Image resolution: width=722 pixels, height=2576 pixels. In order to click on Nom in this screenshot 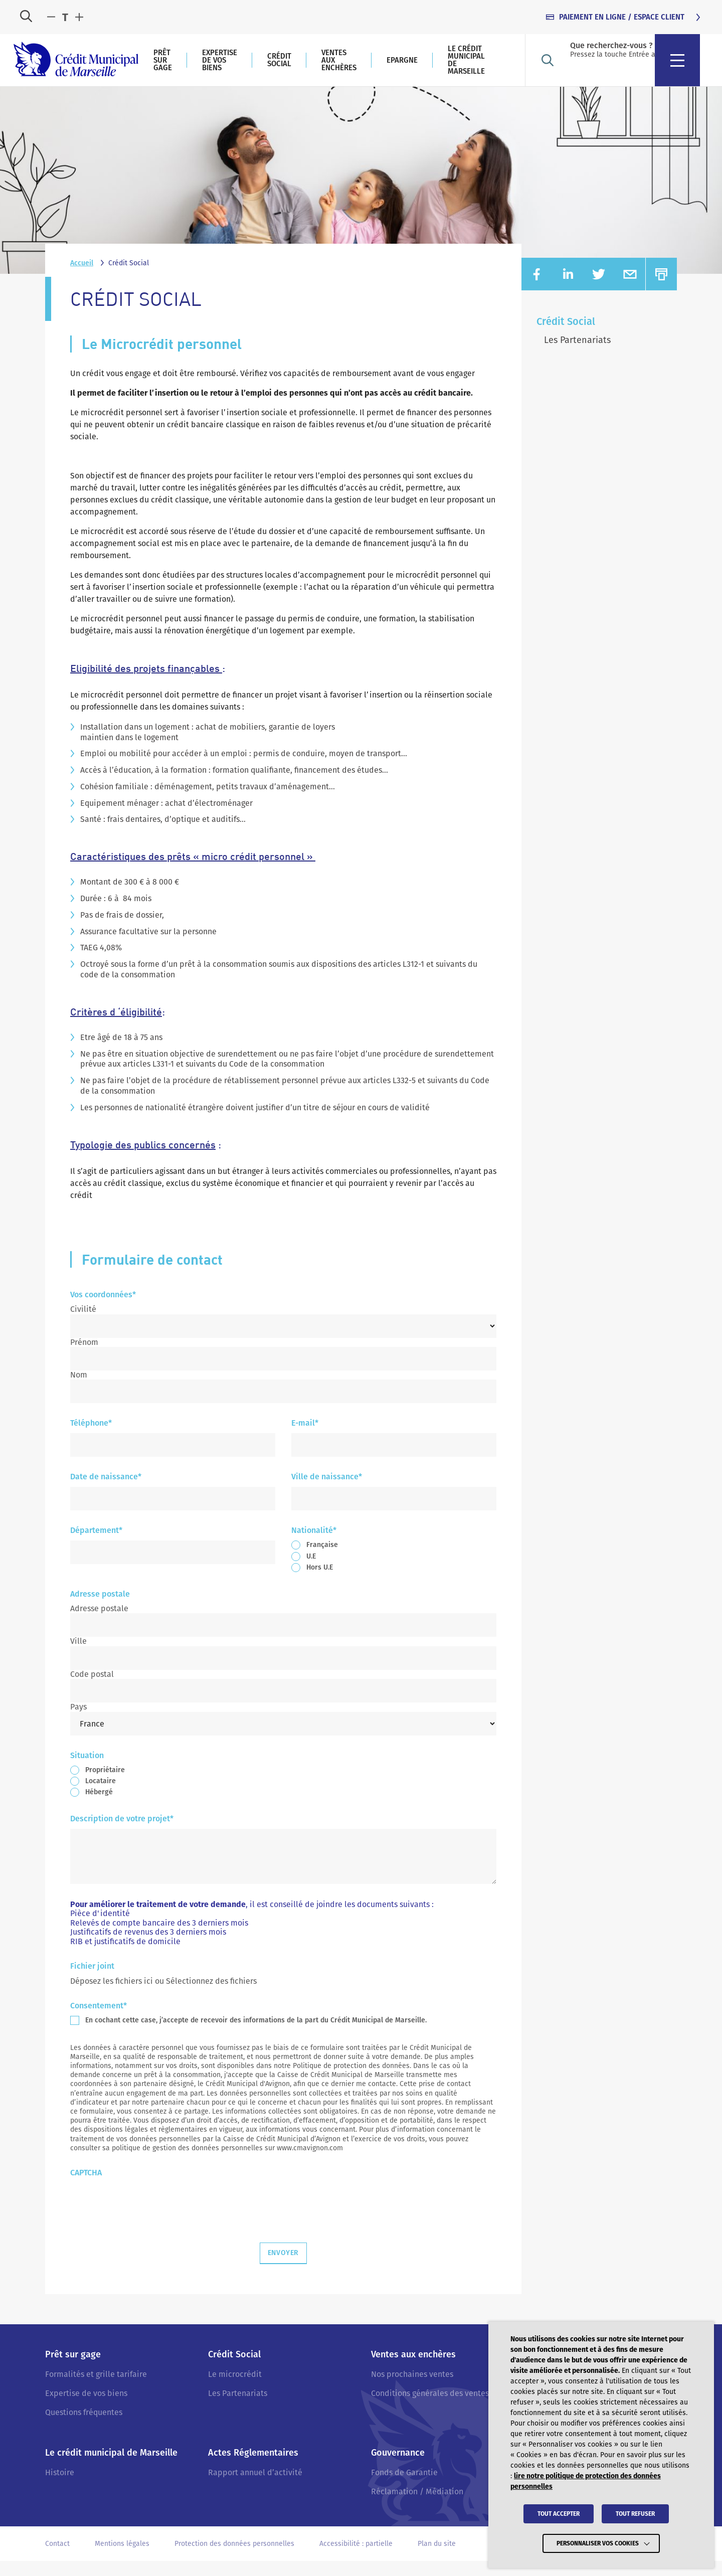, I will do `click(78, 1390)`.